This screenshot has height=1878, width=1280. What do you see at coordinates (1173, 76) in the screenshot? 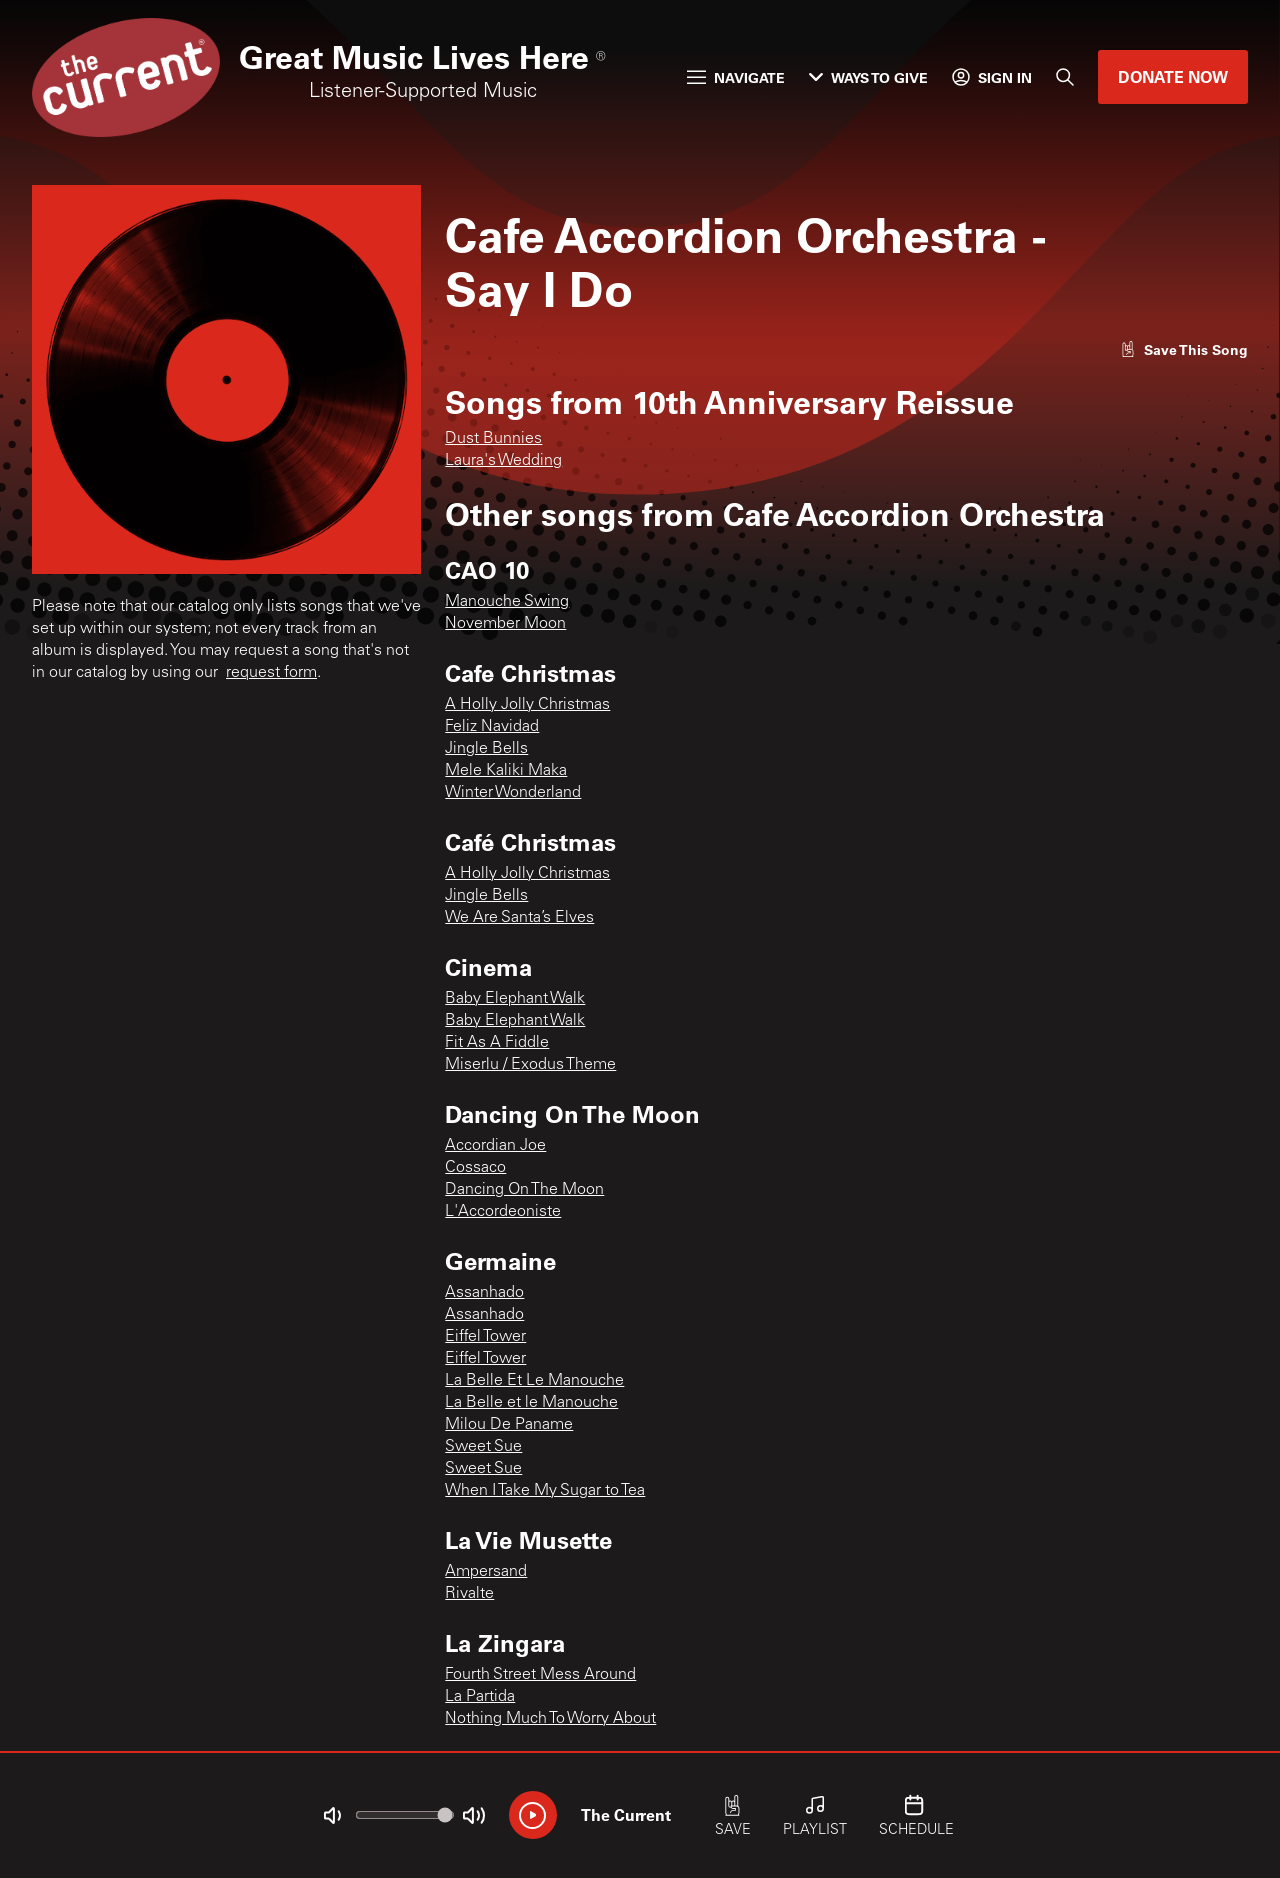
I see `Donate Now` at bounding box center [1173, 76].